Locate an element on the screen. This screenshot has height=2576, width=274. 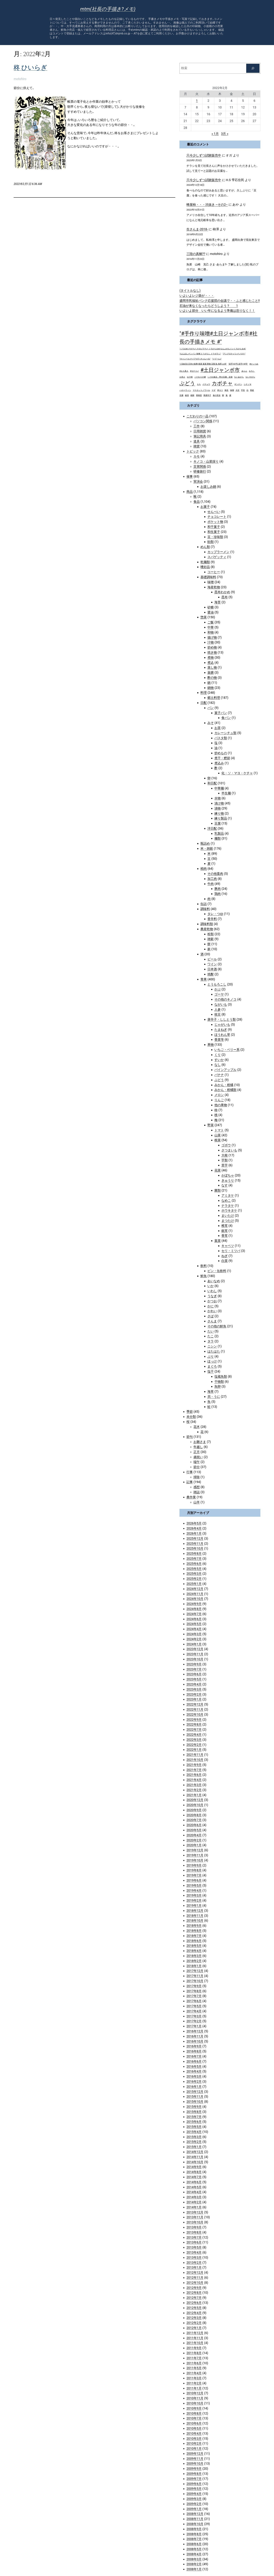
2019年5月 is located at coordinates (194, 1885).